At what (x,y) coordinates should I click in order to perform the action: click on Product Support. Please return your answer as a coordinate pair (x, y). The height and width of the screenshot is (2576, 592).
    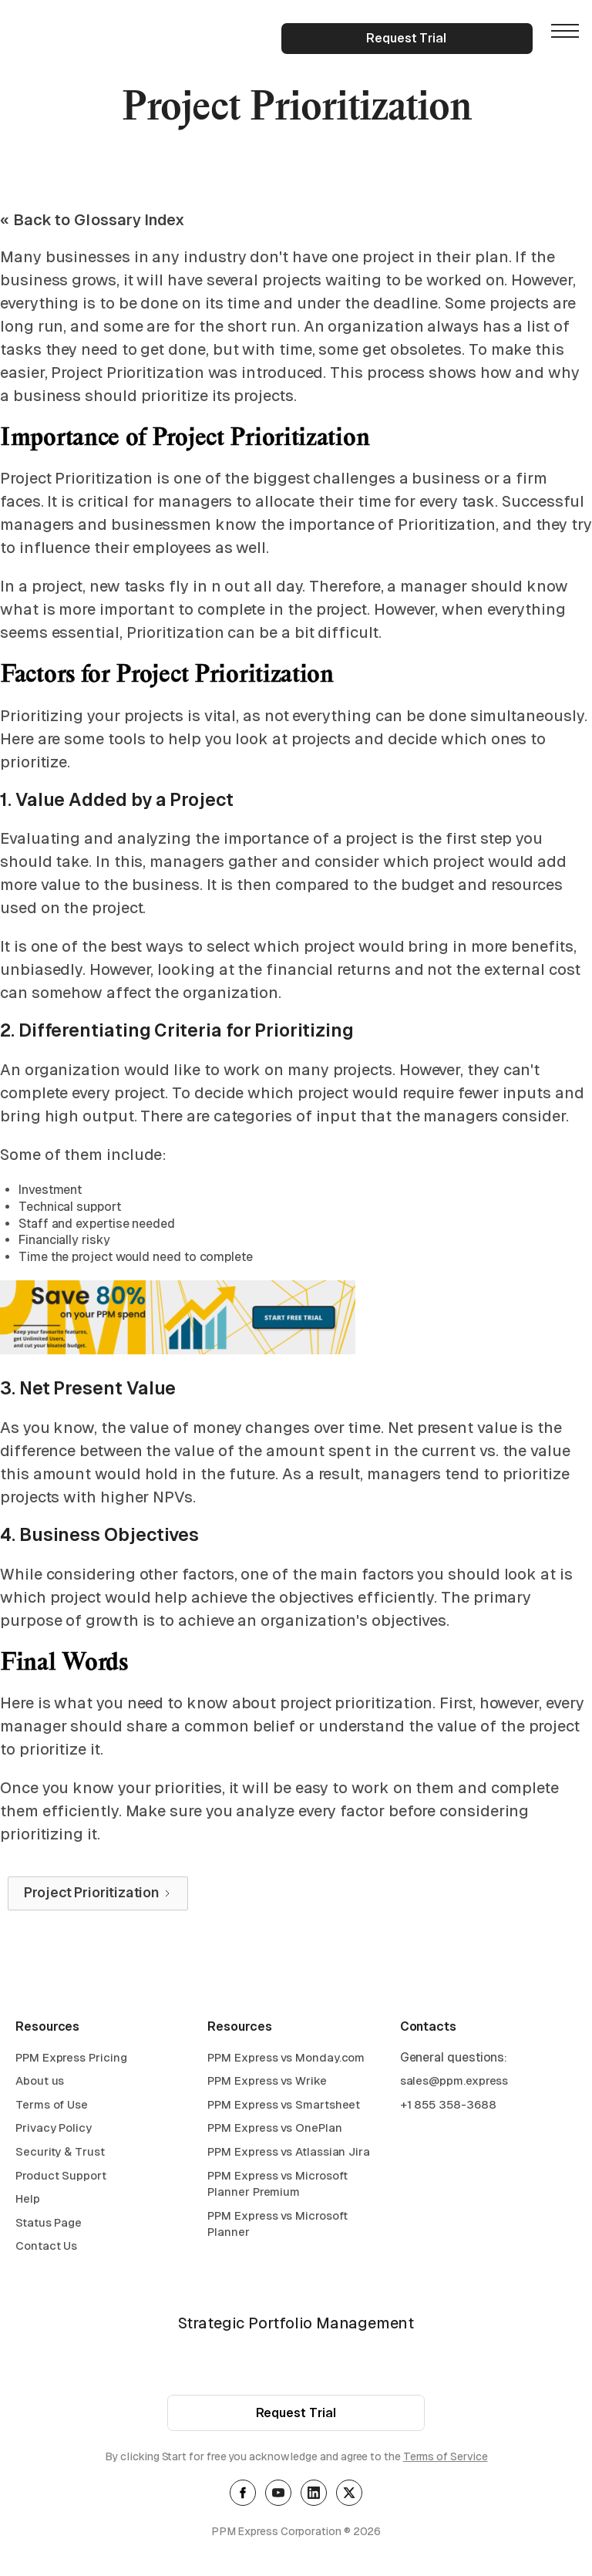
    Looking at the image, I should click on (60, 2179).